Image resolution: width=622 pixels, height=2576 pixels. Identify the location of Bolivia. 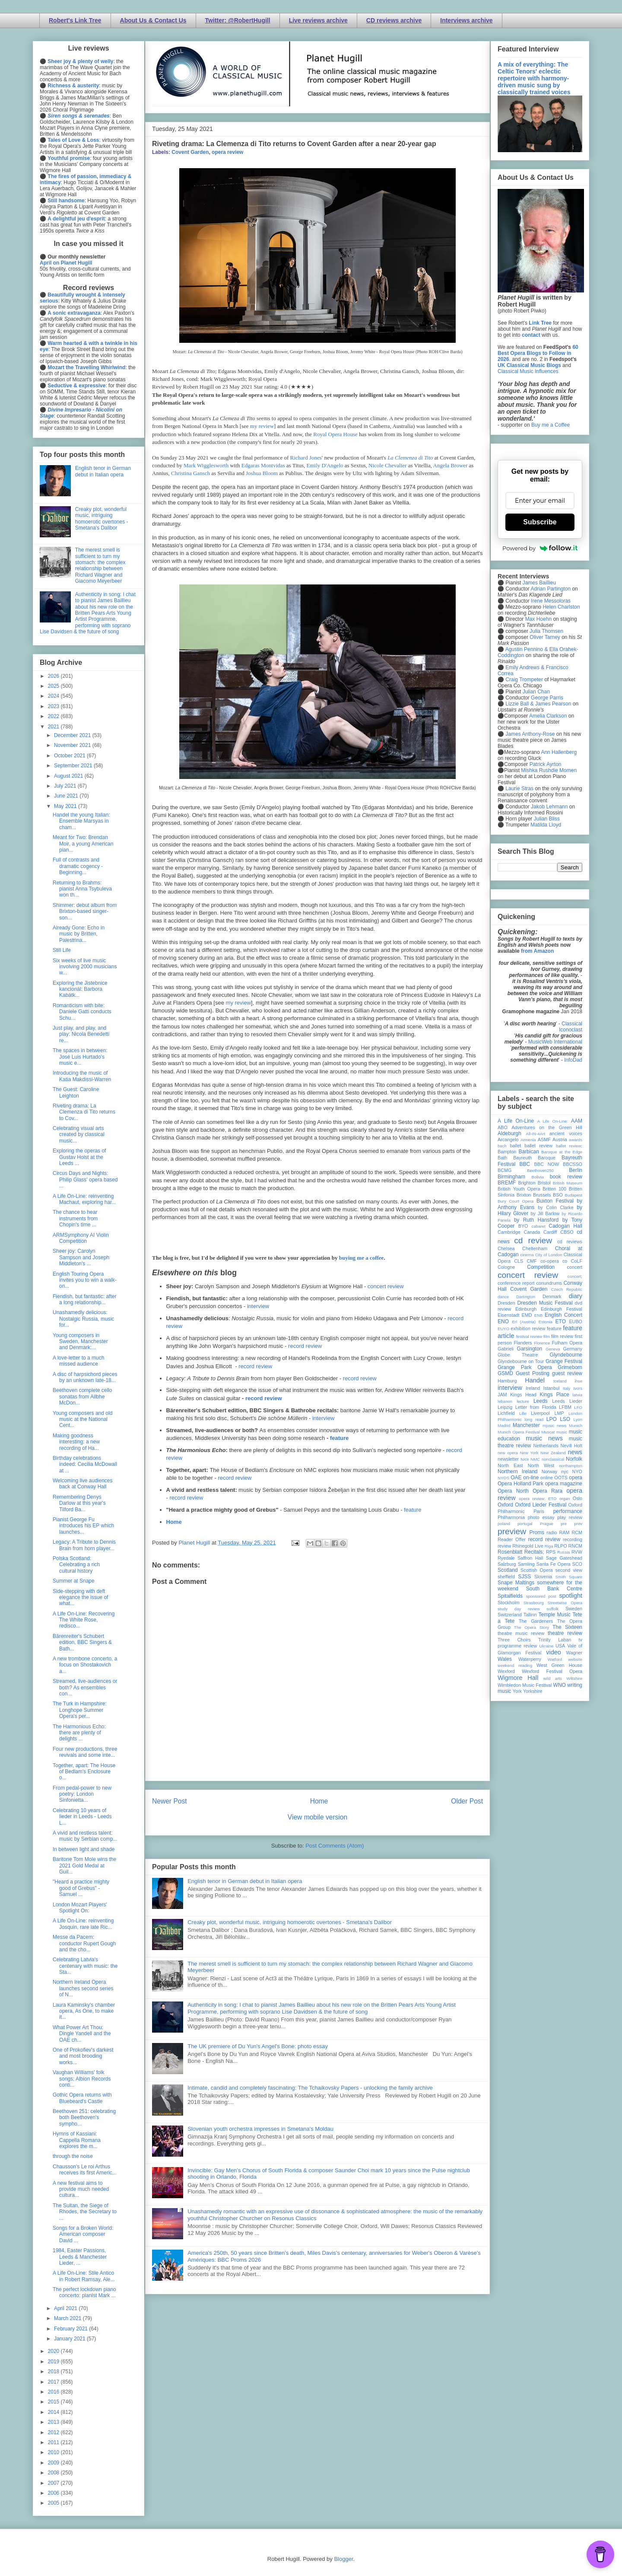
(538, 1177).